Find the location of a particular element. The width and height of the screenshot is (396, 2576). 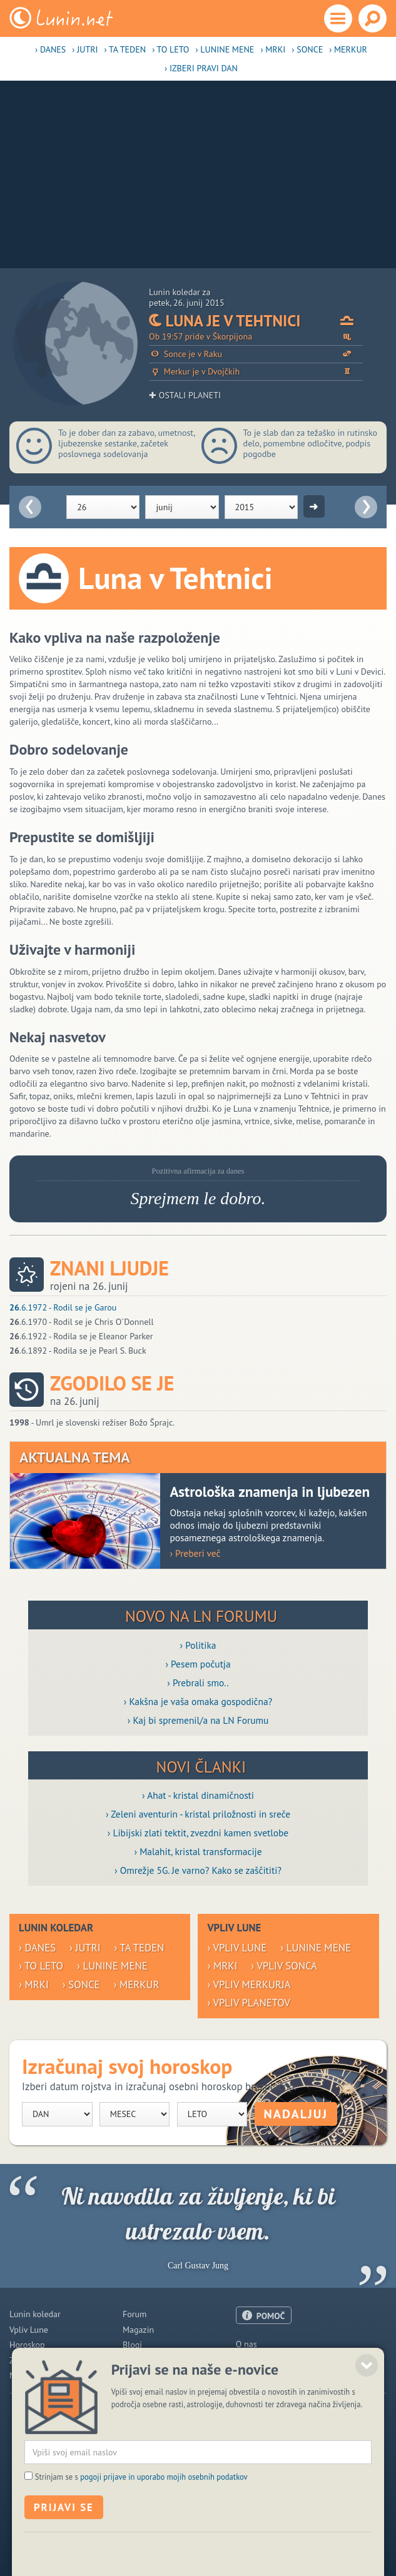

Strinjam se s is located at coordinates (141, 2560).